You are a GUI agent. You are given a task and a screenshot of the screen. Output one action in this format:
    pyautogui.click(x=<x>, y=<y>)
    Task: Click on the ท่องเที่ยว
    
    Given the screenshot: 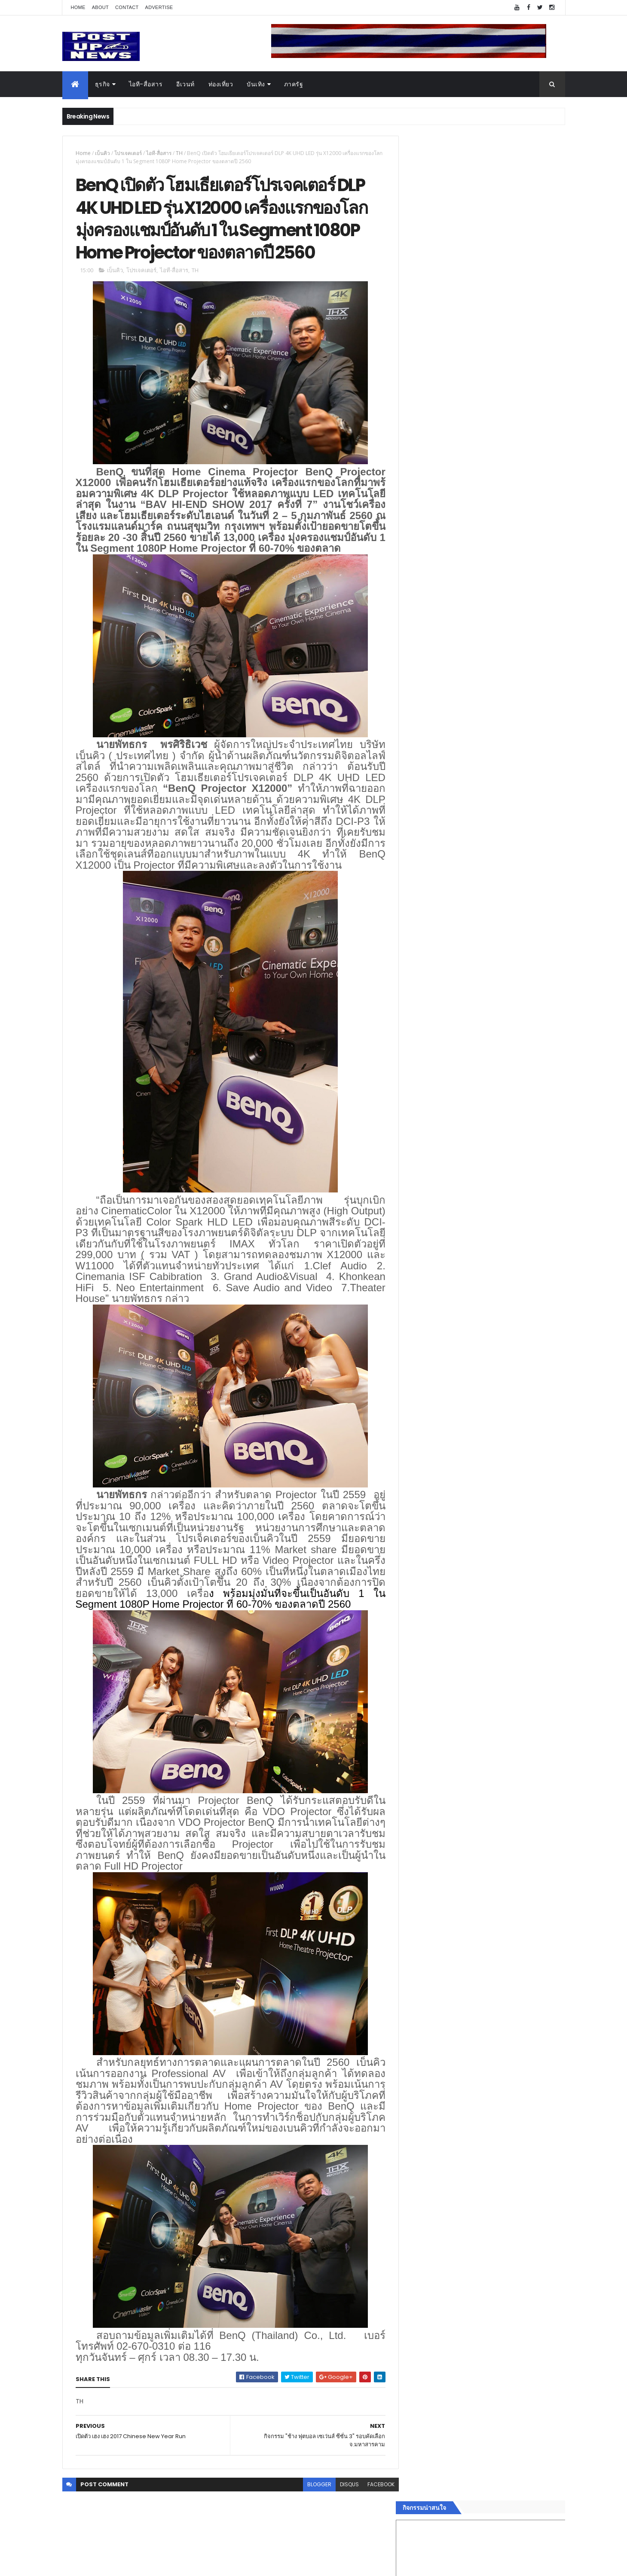 What is the action you would take?
    pyautogui.click(x=220, y=84)
    